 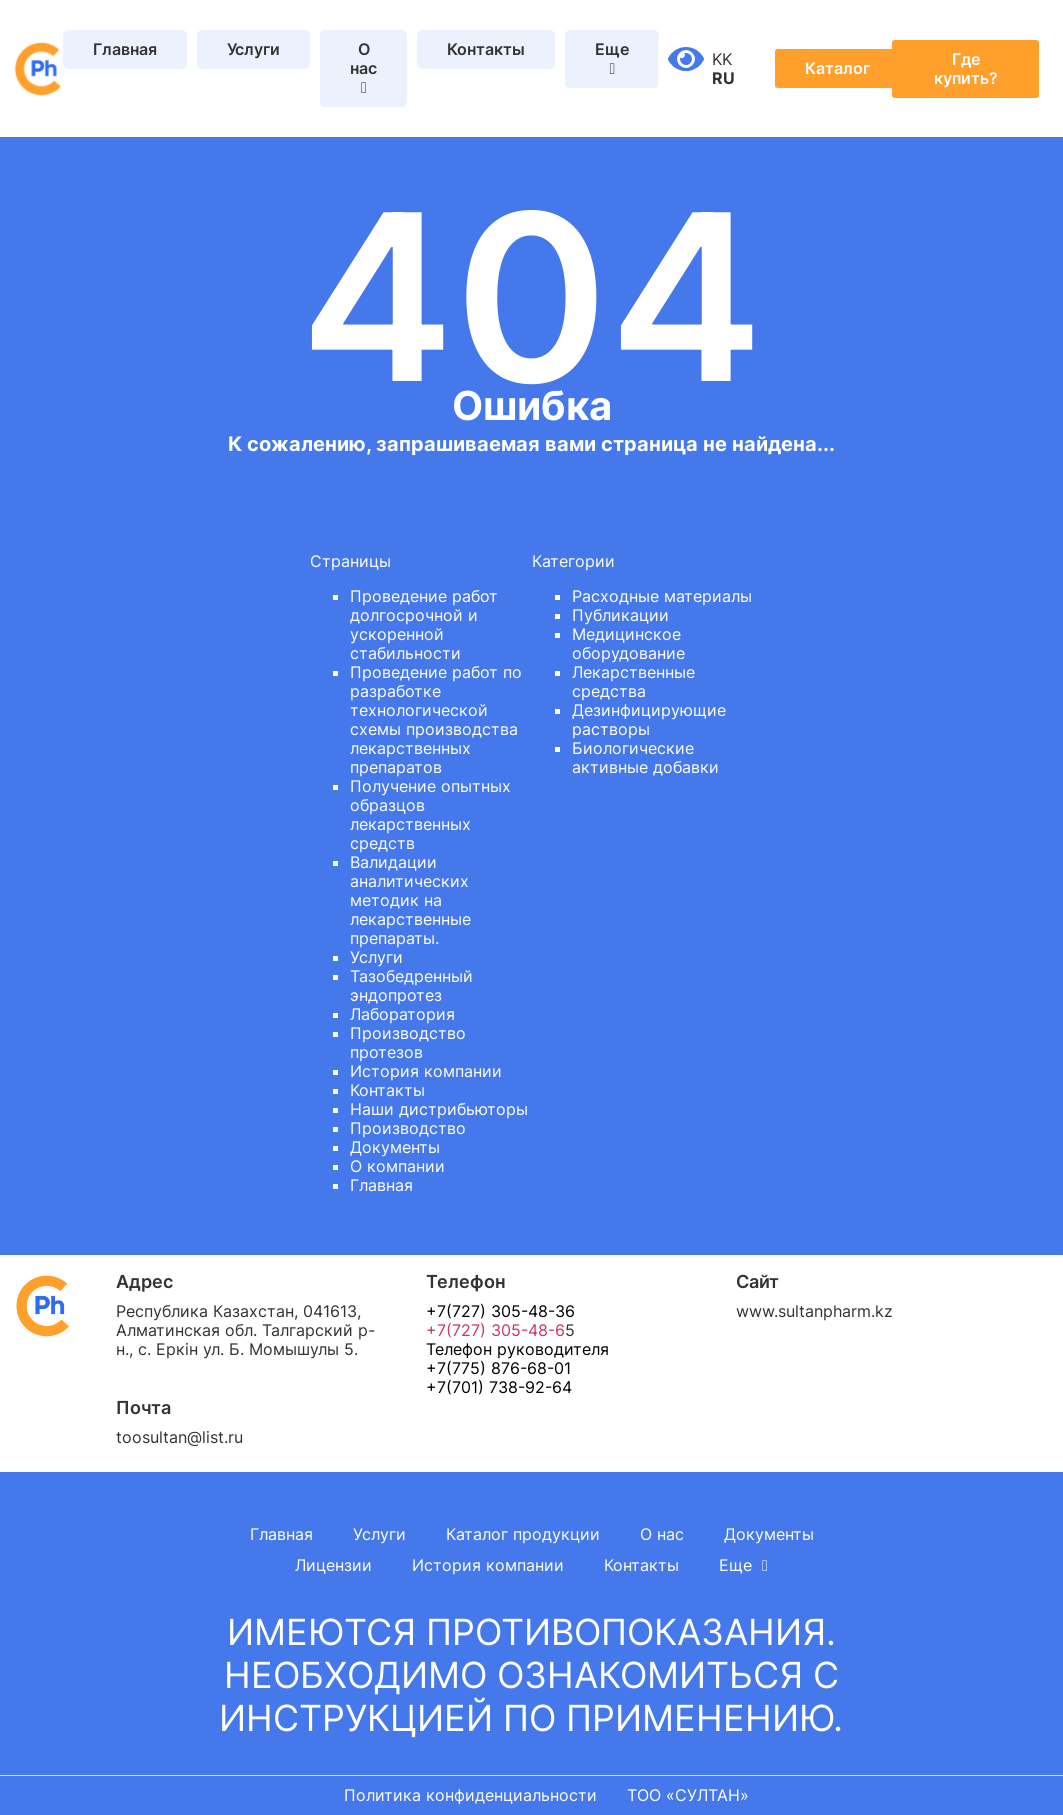 What do you see at coordinates (436, 719) in the screenshot?
I see `Проведение работ по разработке технологической схемы производства лекарственных препаратов` at bounding box center [436, 719].